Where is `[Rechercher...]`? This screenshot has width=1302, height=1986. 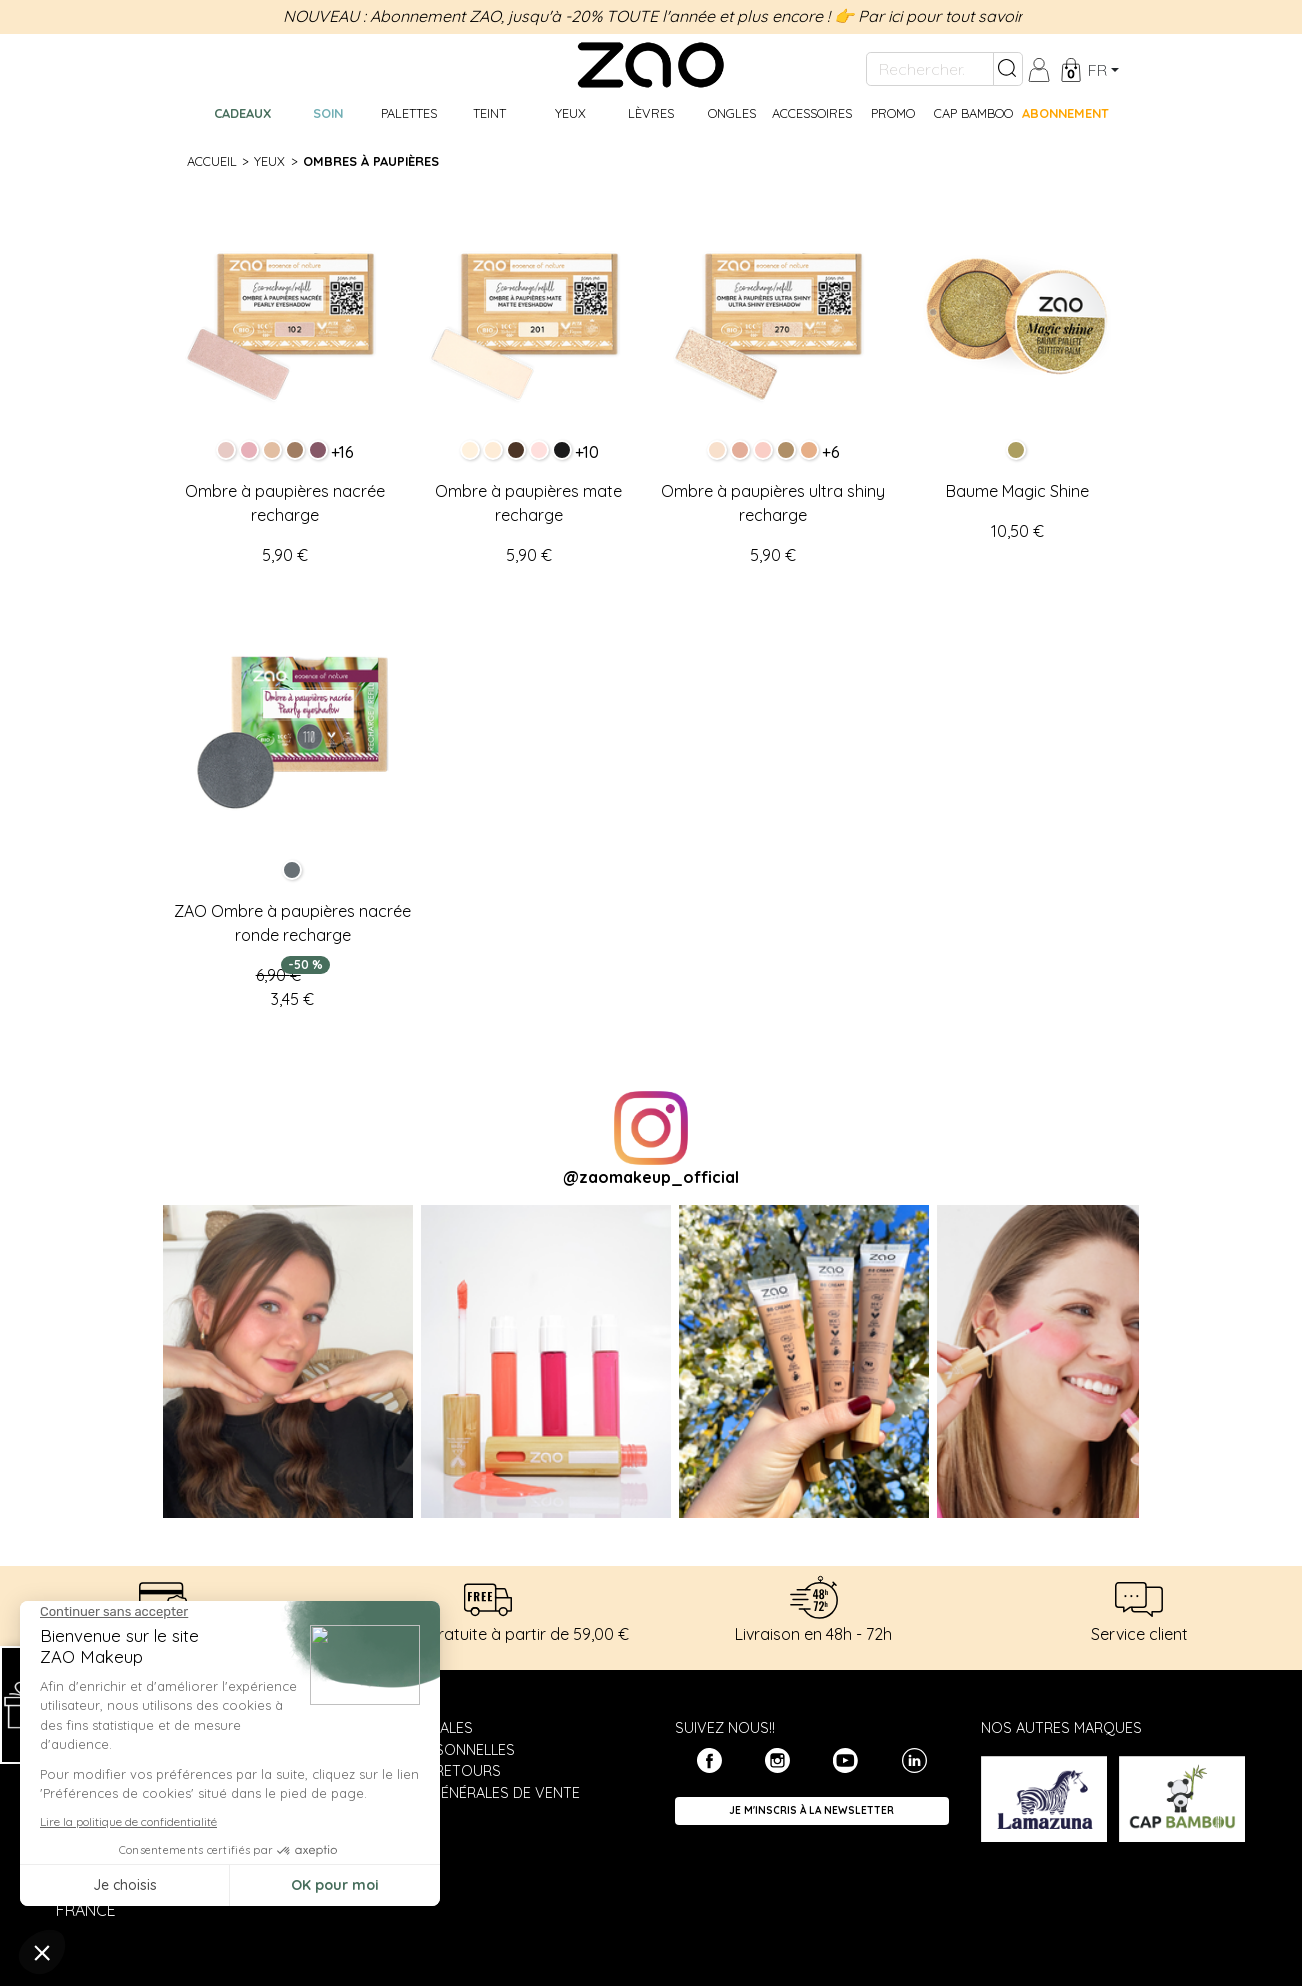 [Rechercher...] is located at coordinates (930, 69).